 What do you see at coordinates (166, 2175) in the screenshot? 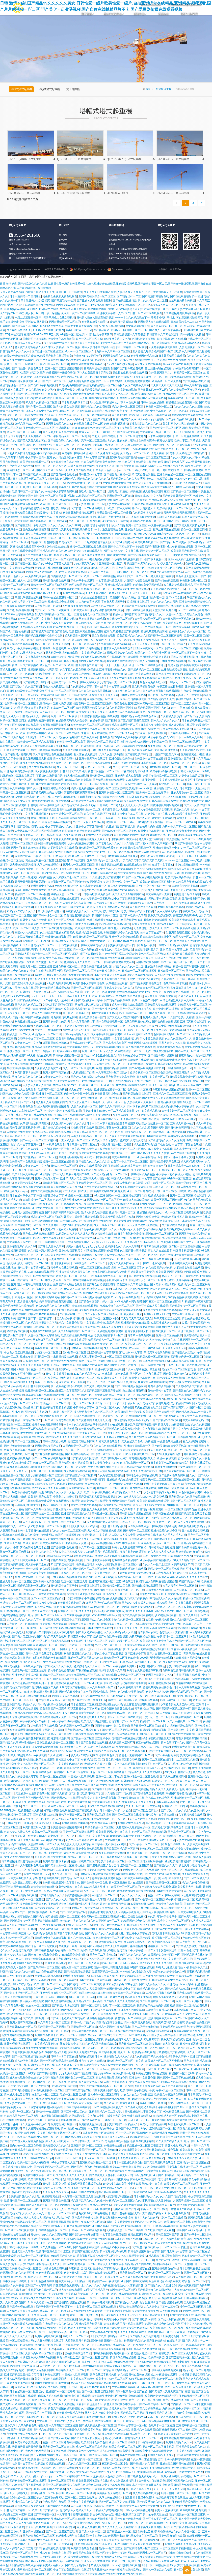
I see `亚洲国产日韩精品一区` at bounding box center [166, 2175].